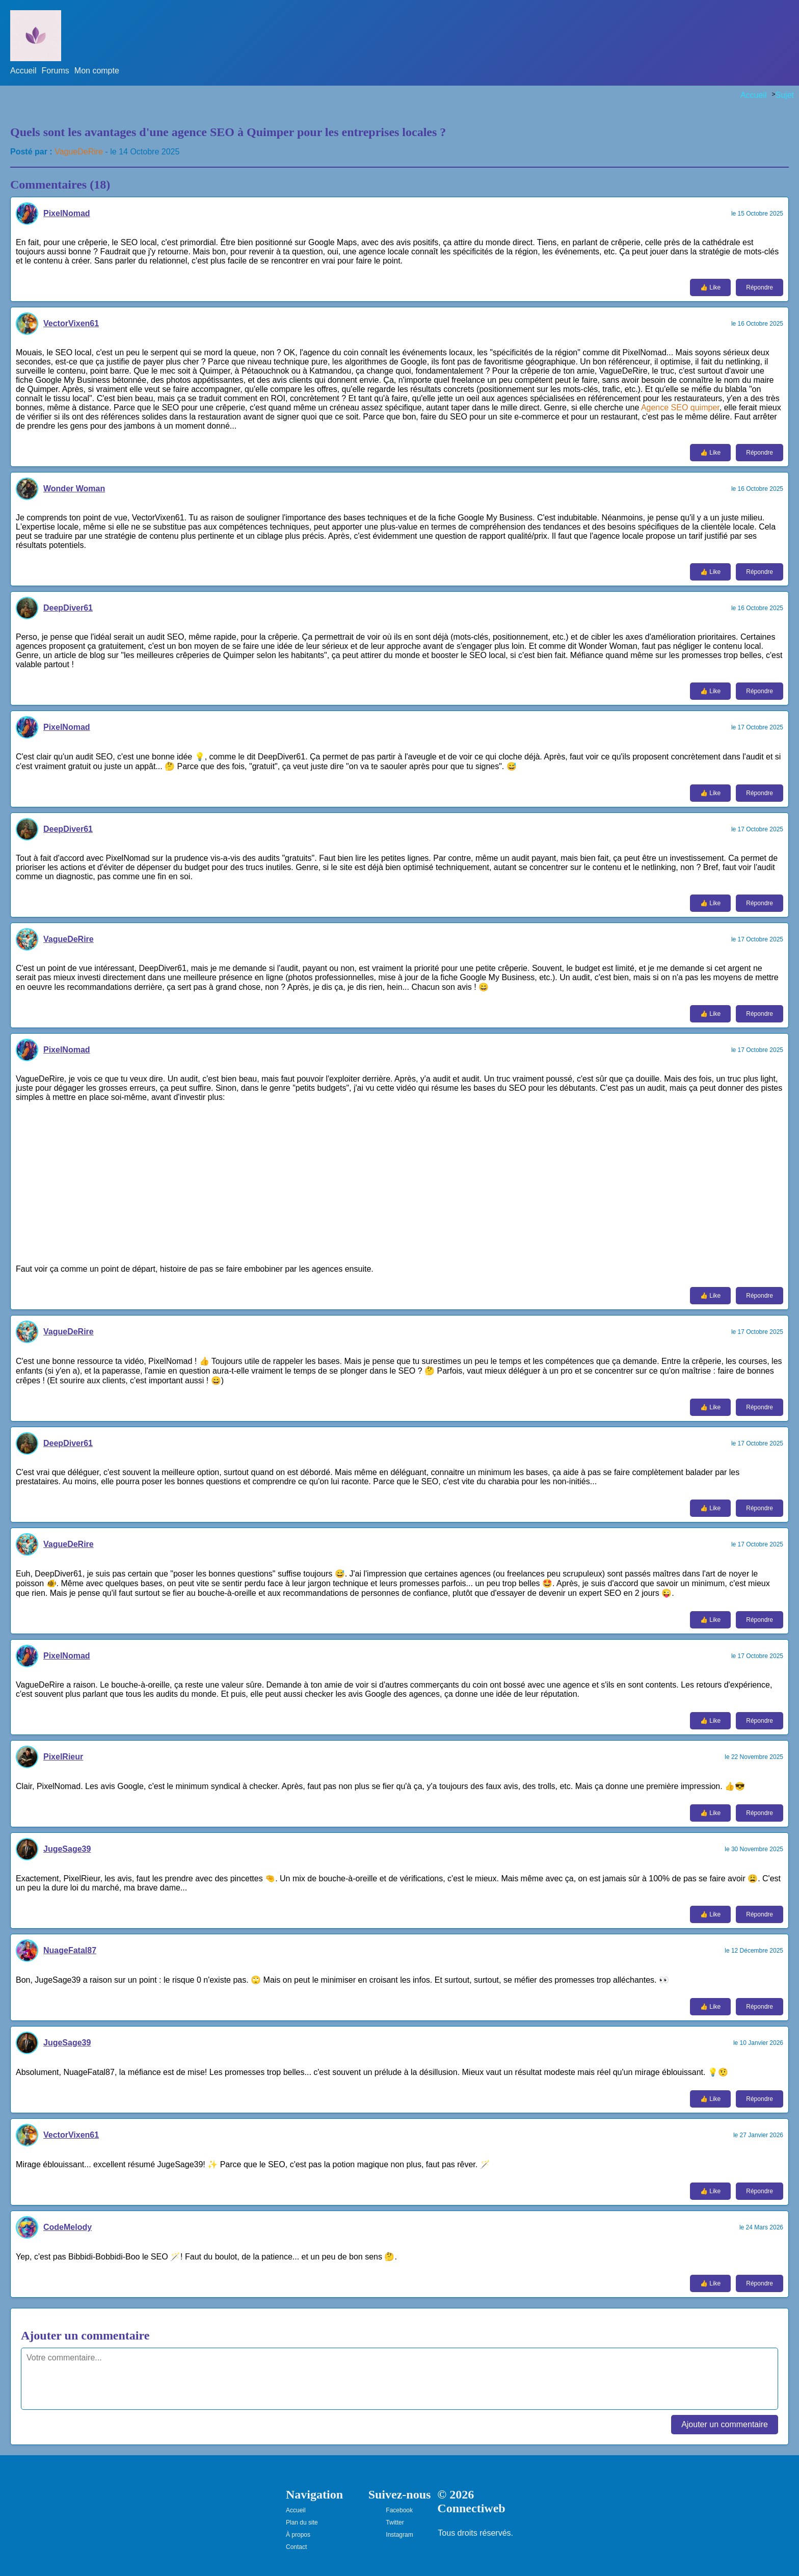 This screenshot has width=799, height=2576. Describe the element at coordinates (67, 2227) in the screenshot. I see `CodeMelody` at that location.